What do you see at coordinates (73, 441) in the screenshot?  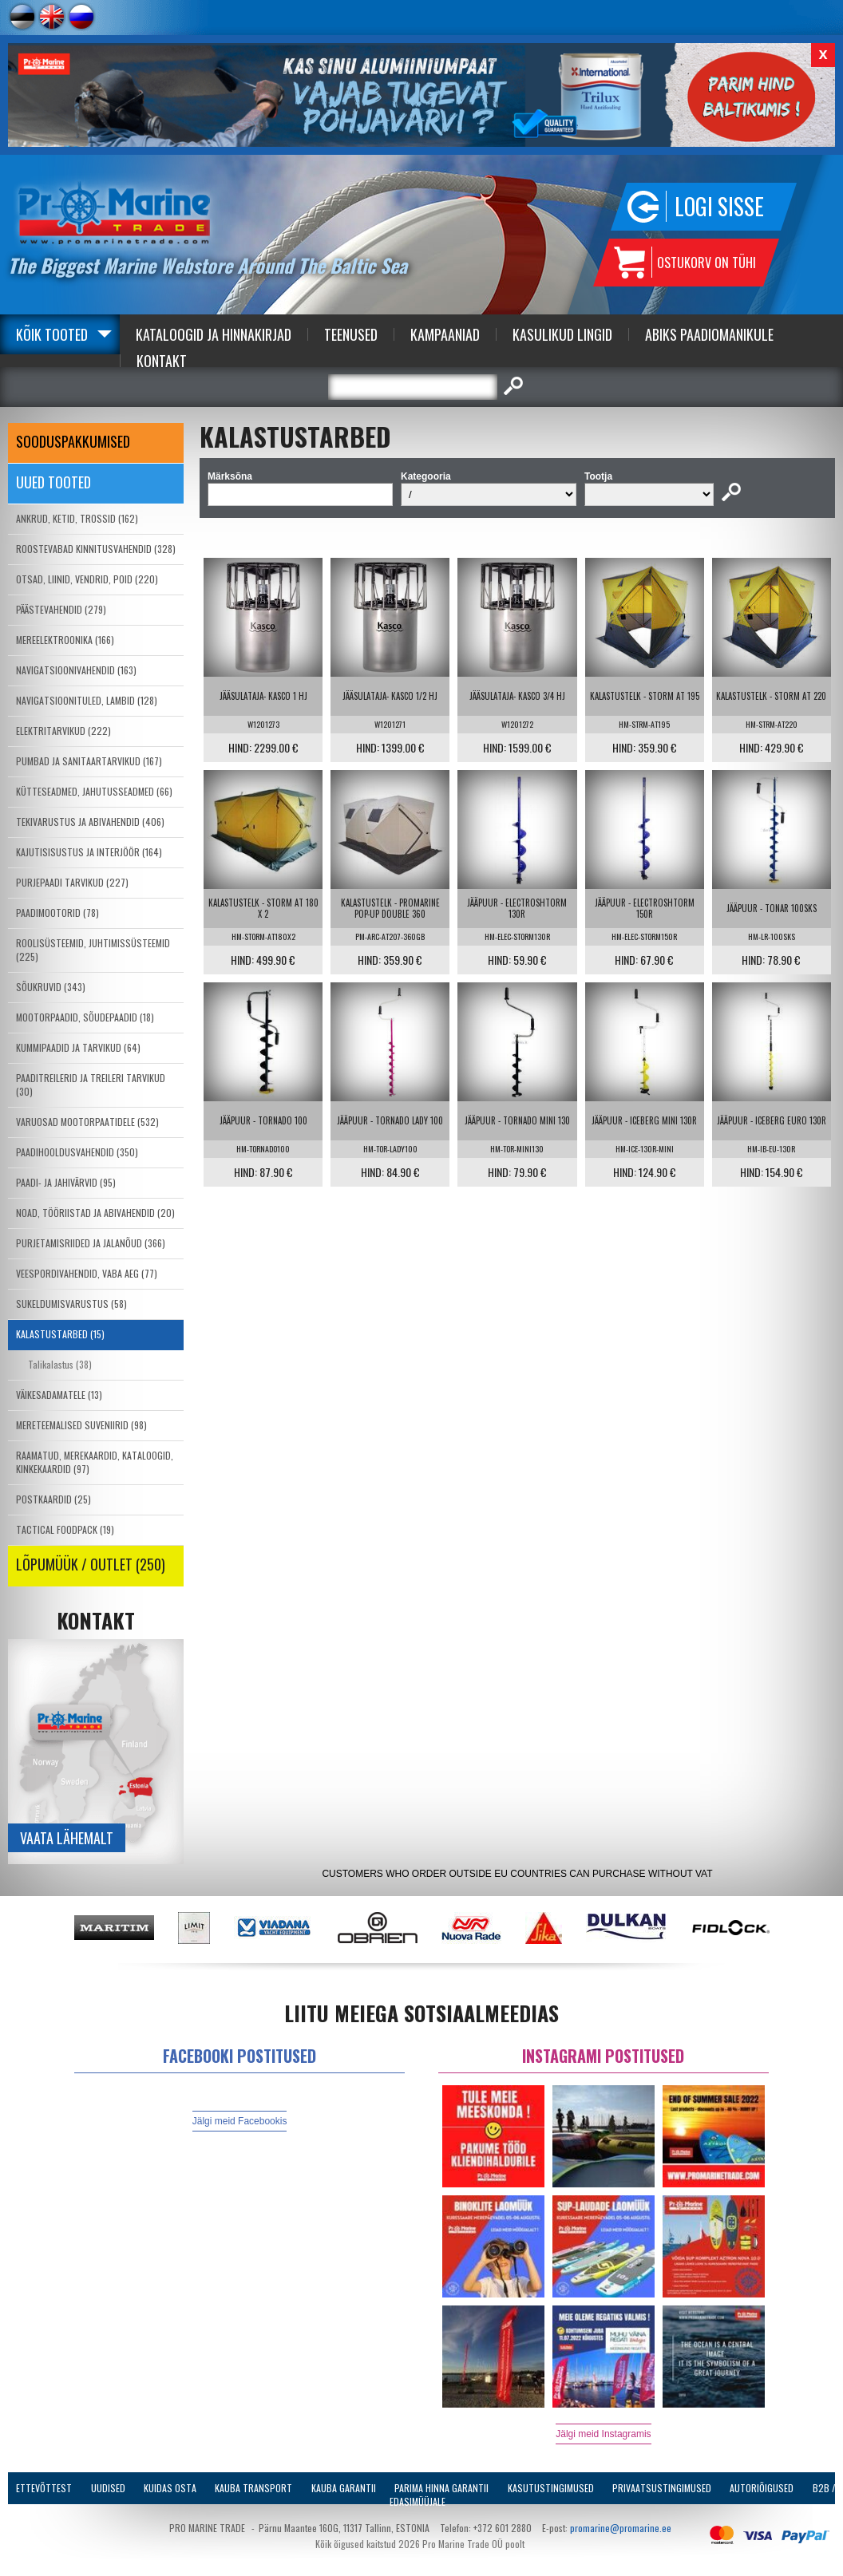 I see `SOODUSPAKKUMISED` at bounding box center [73, 441].